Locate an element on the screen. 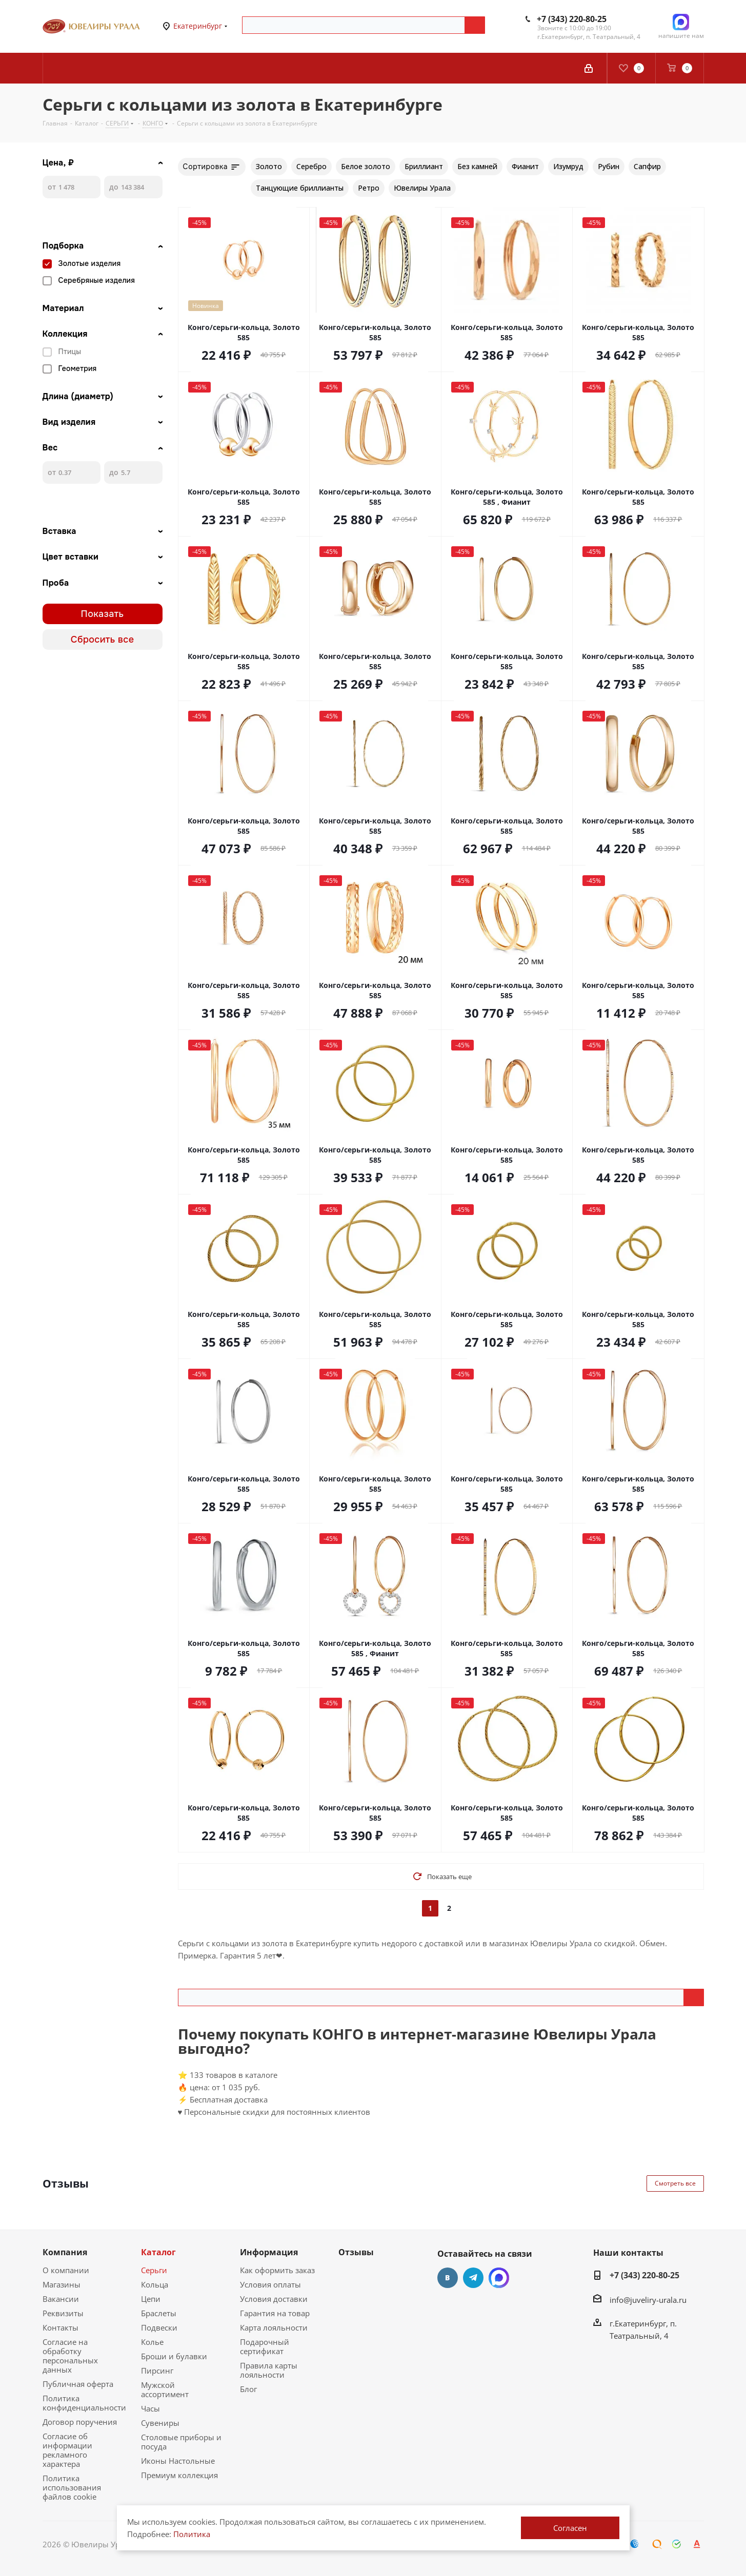 This screenshot has height=2576, width=746. Согласие об информации рекламного характера is located at coordinates (67, 2450).